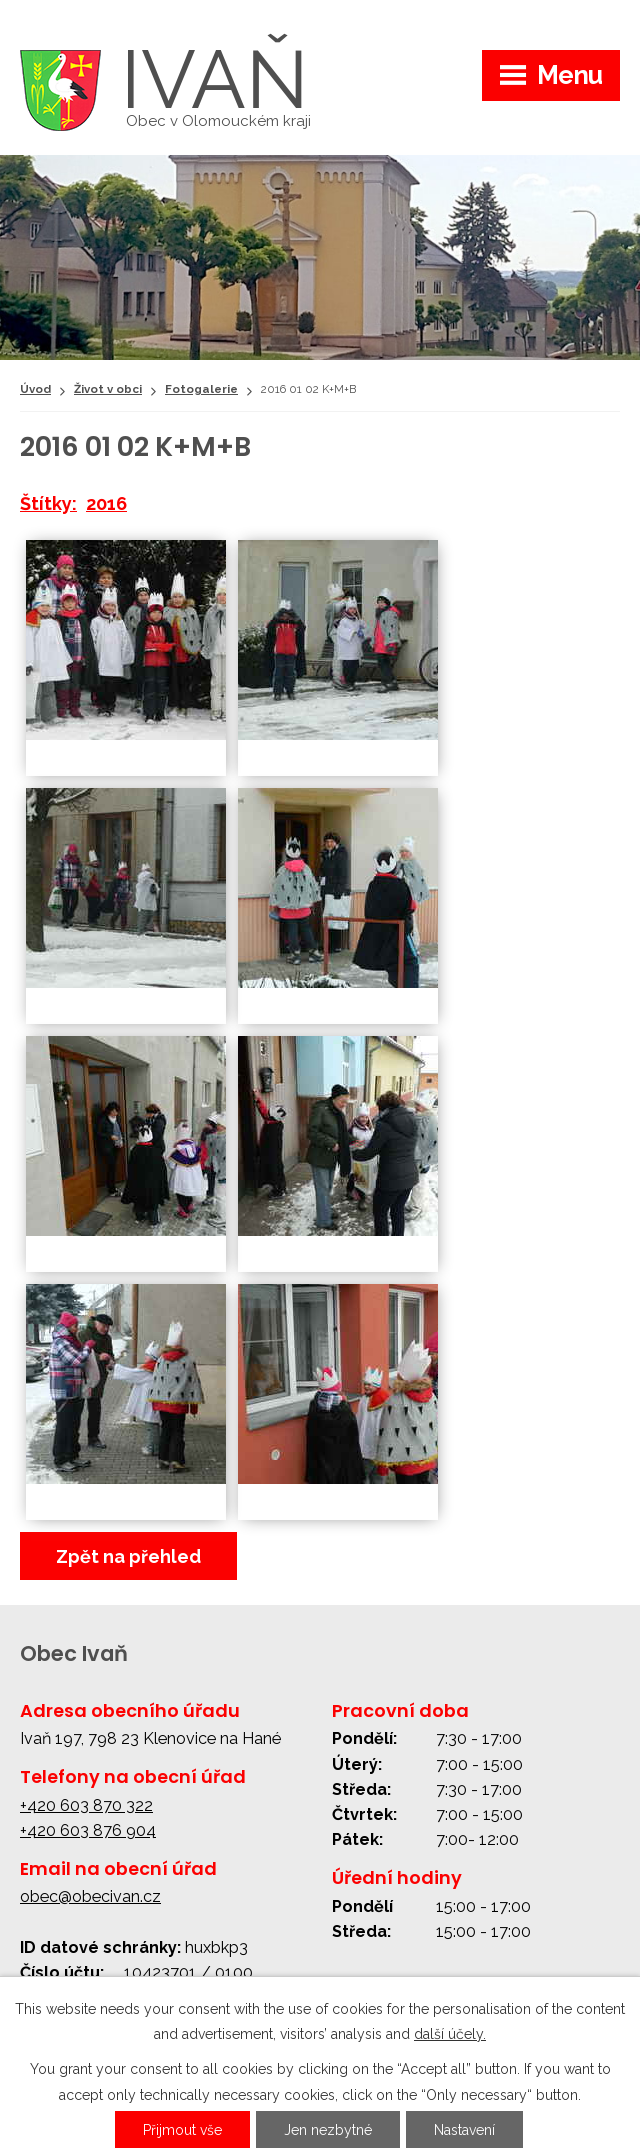 This screenshot has width=640, height=2153. What do you see at coordinates (48, 503) in the screenshot?
I see `Štítky:` at bounding box center [48, 503].